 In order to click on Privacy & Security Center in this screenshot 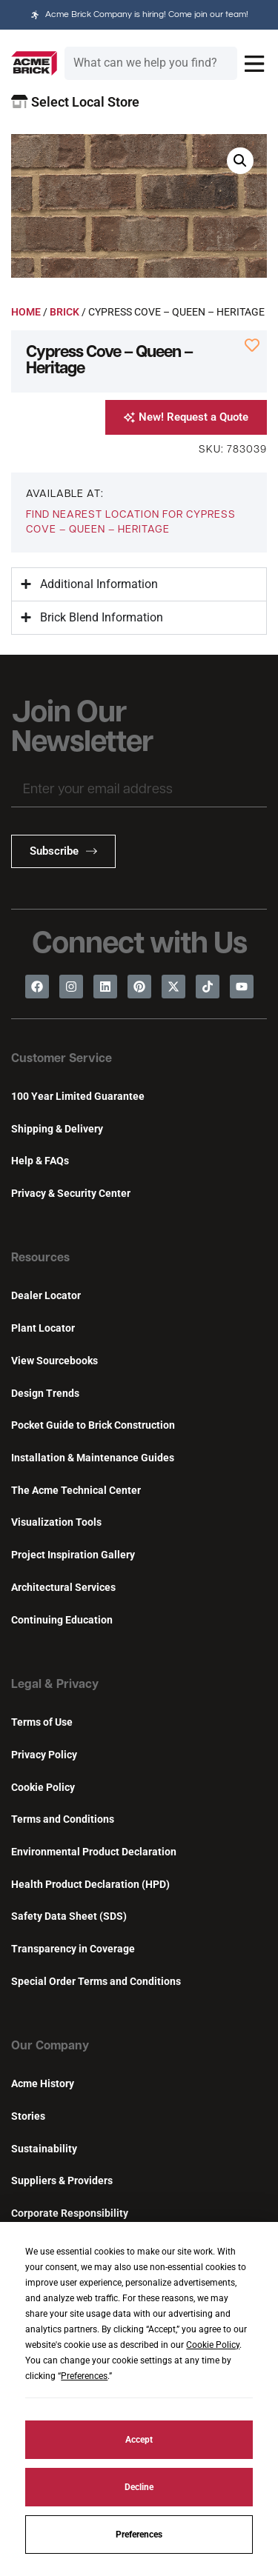, I will do `click(70, 1193)`.